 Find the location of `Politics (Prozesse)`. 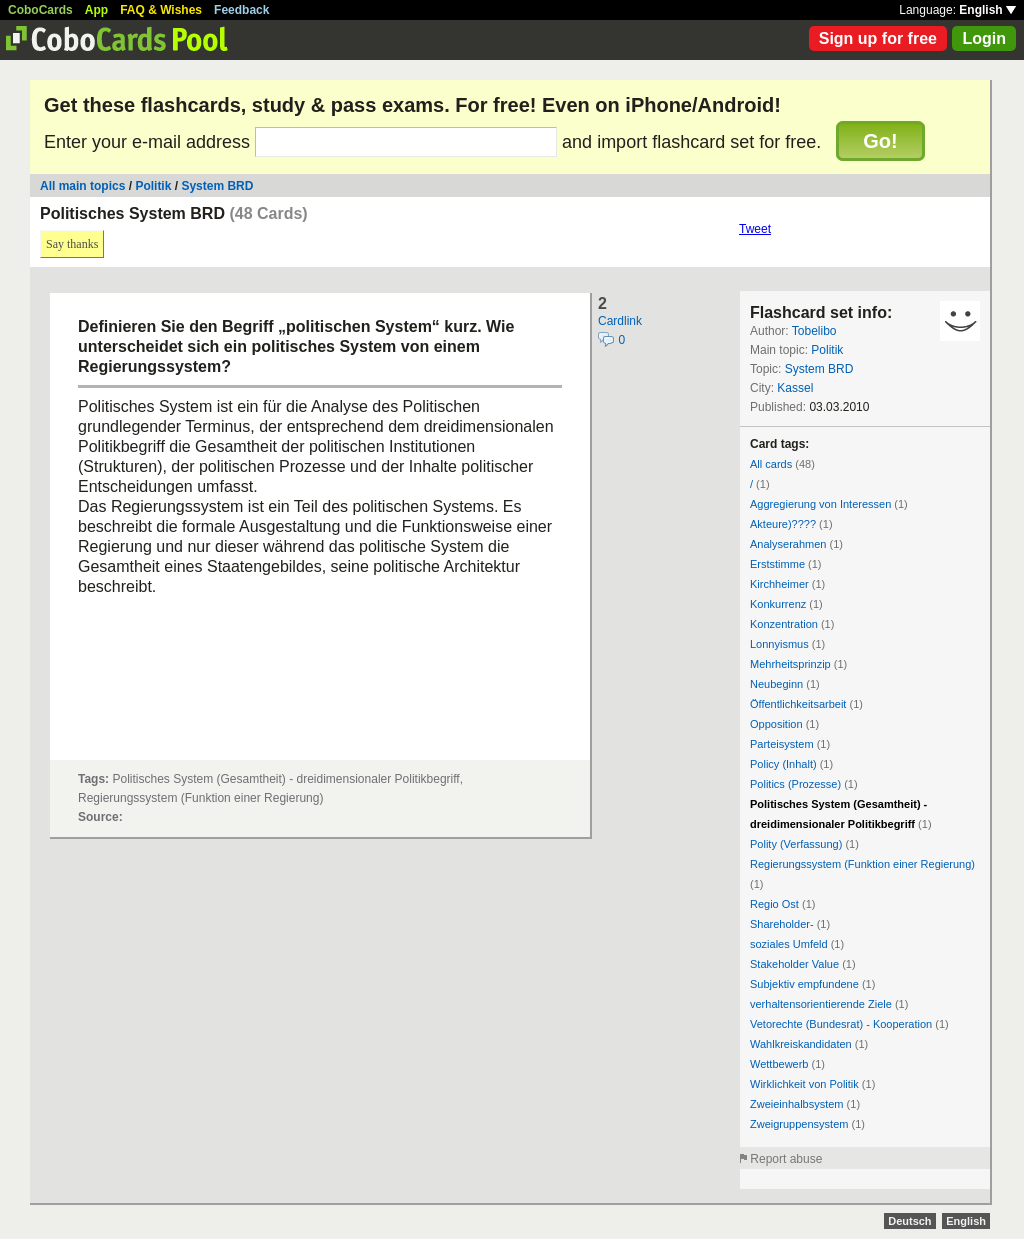

Politics (Prozesse) is located at coordinates (795, 784).